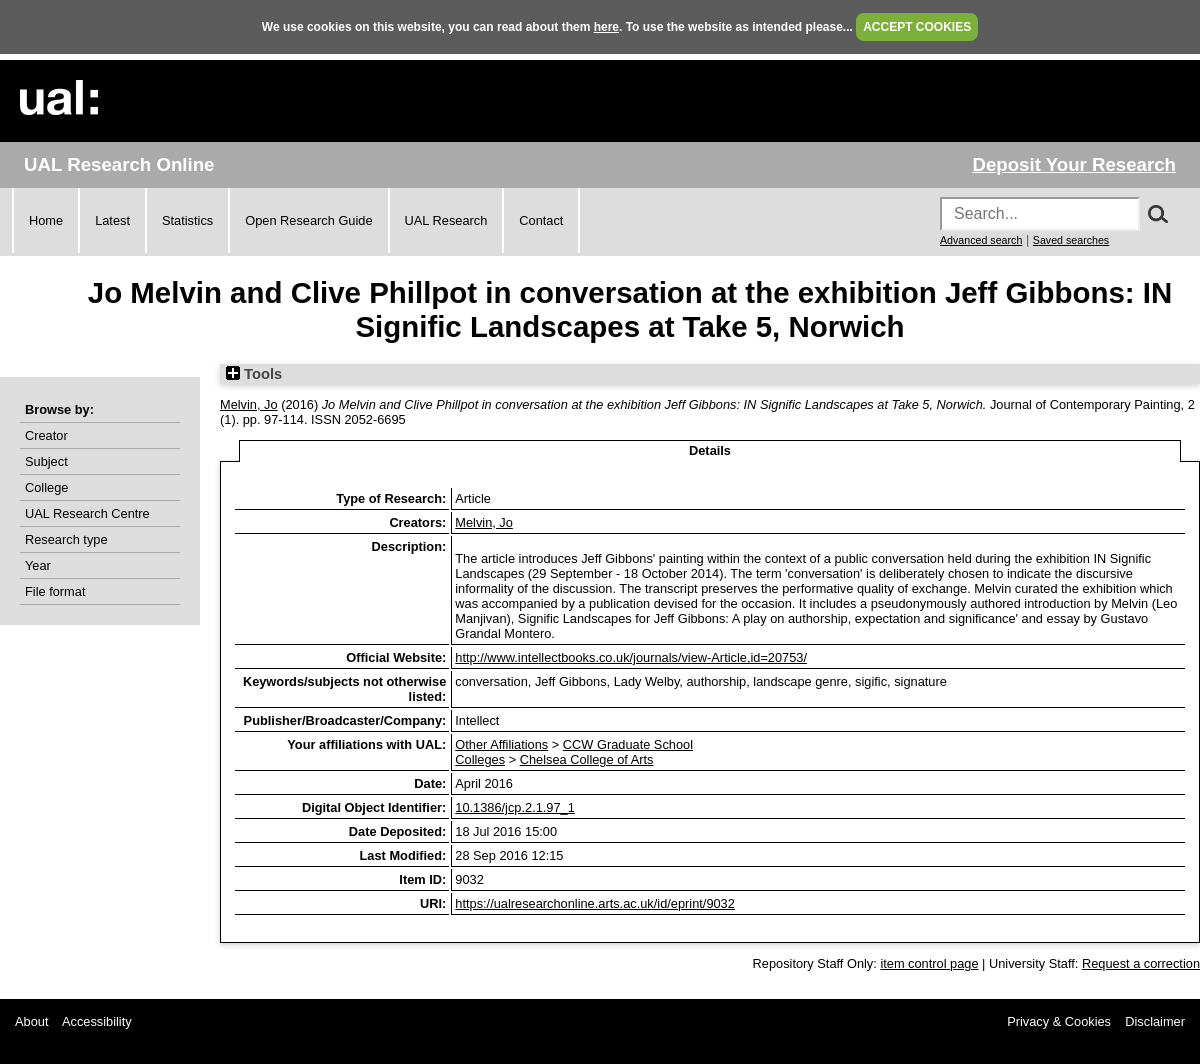 The height and width of the screenshot is (1064, 1200). I want to click on Privacy & Cookies, so click(1059, 1021).